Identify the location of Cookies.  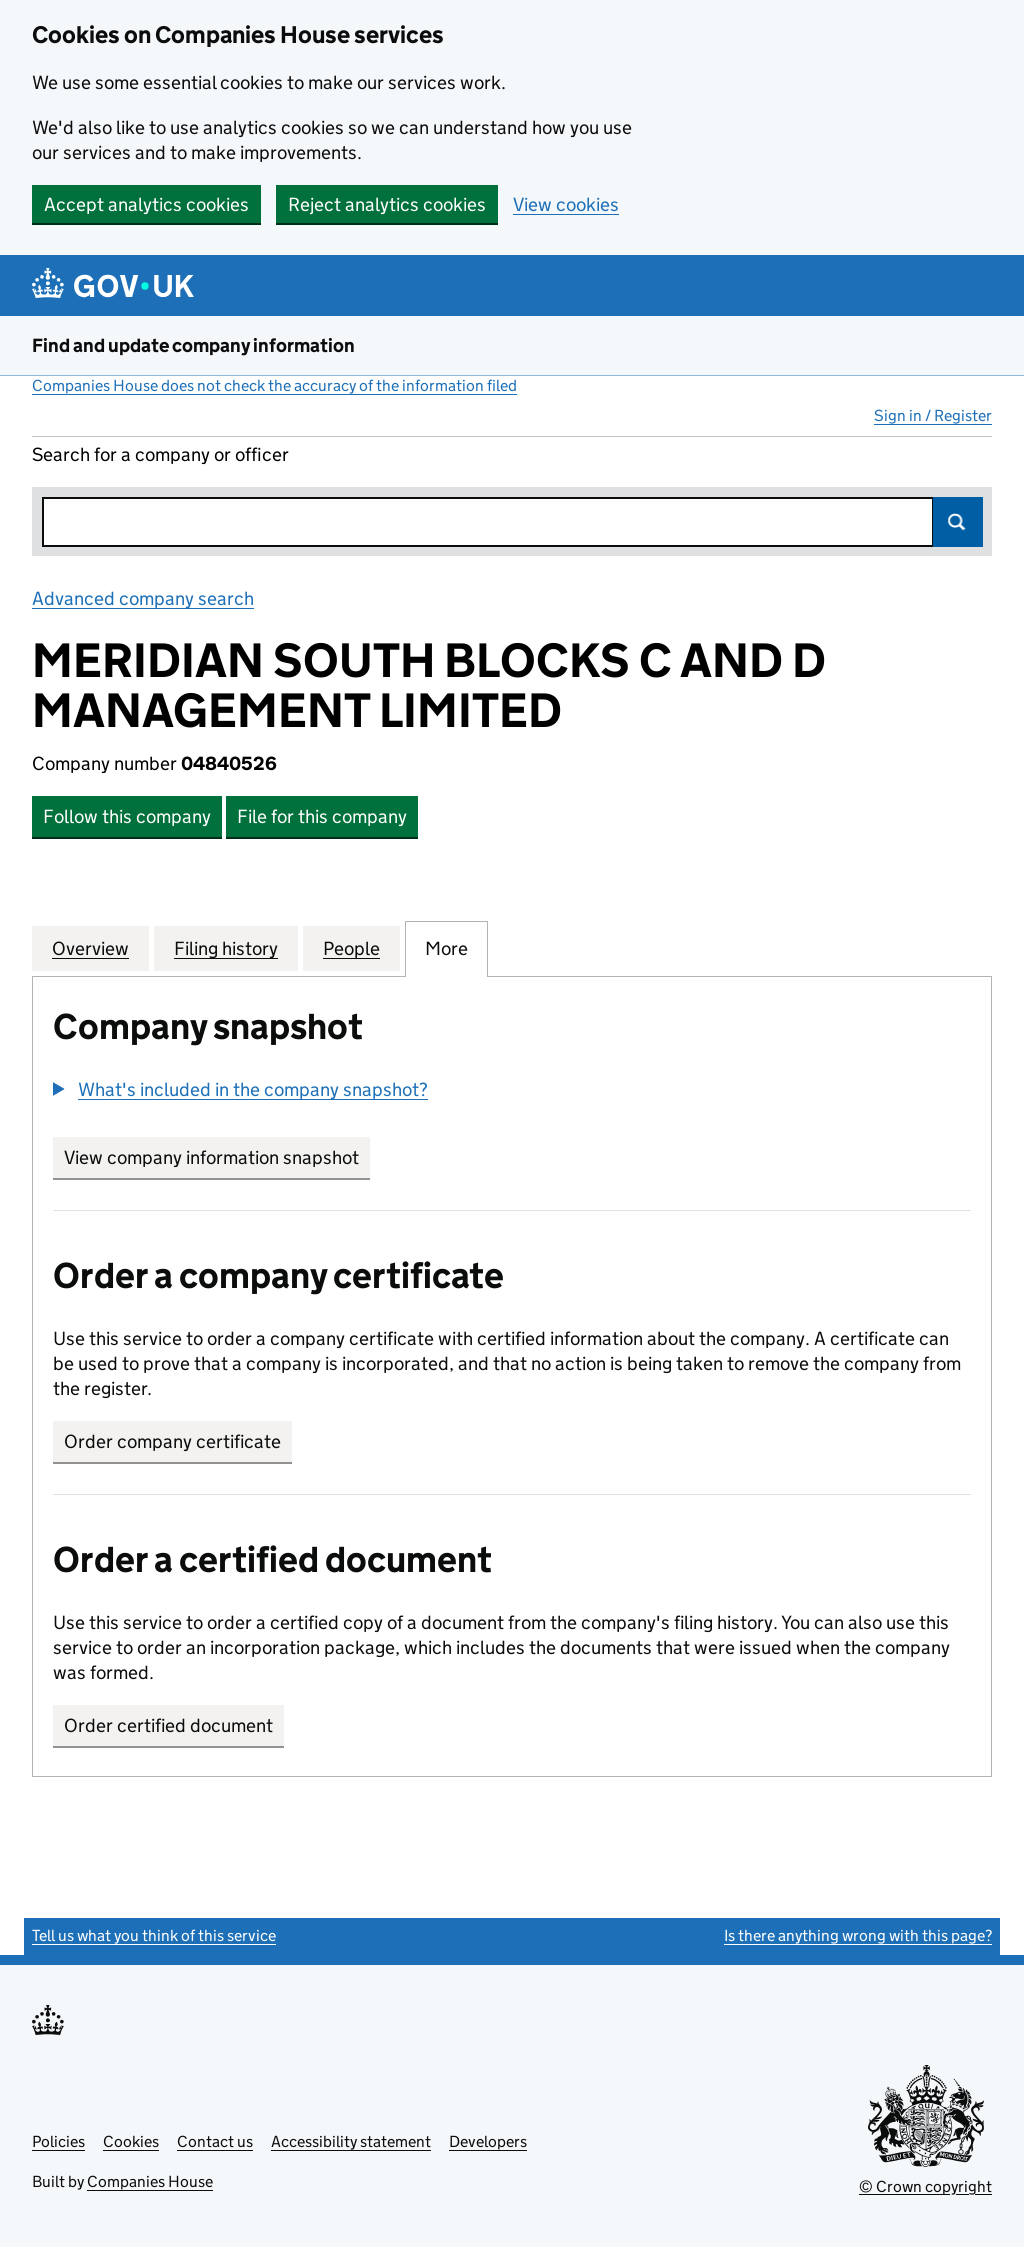
(131, 2141).